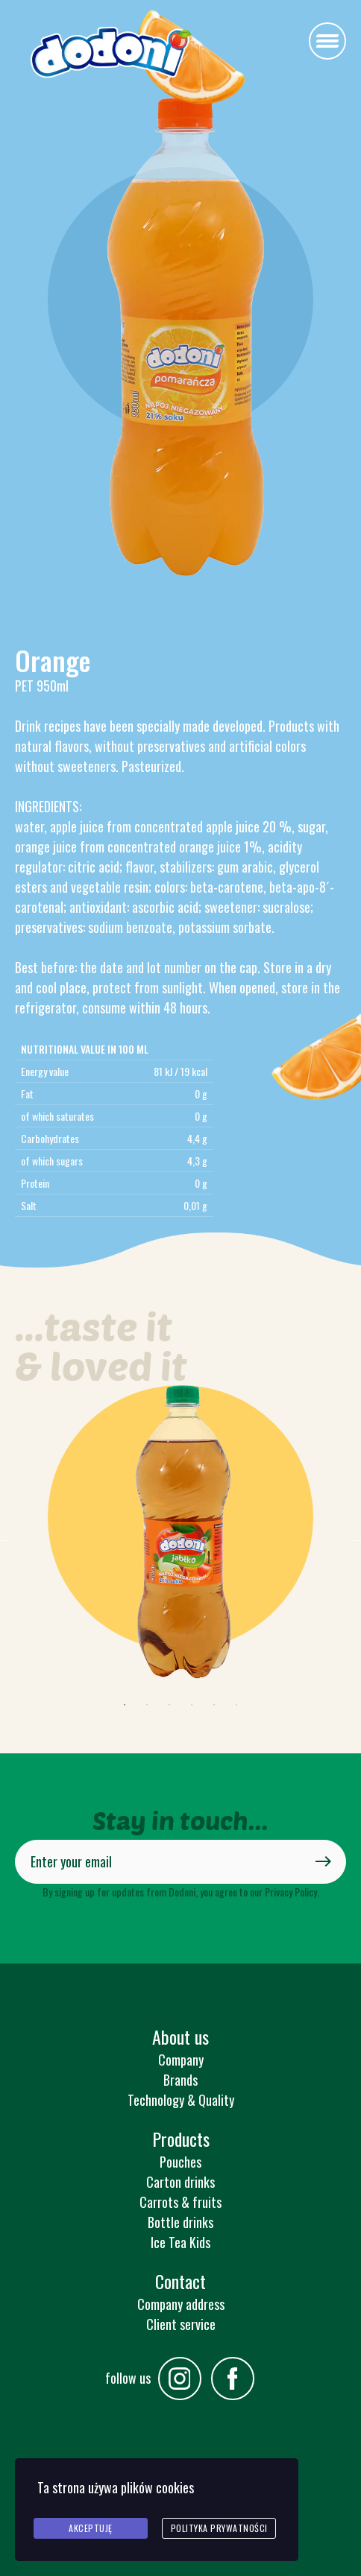 The image size is (361, 2576). What do you see at coordinates (180, 2222) in the screenshot?
I see `Bottle drinks` at bounding box center [180, 2222].